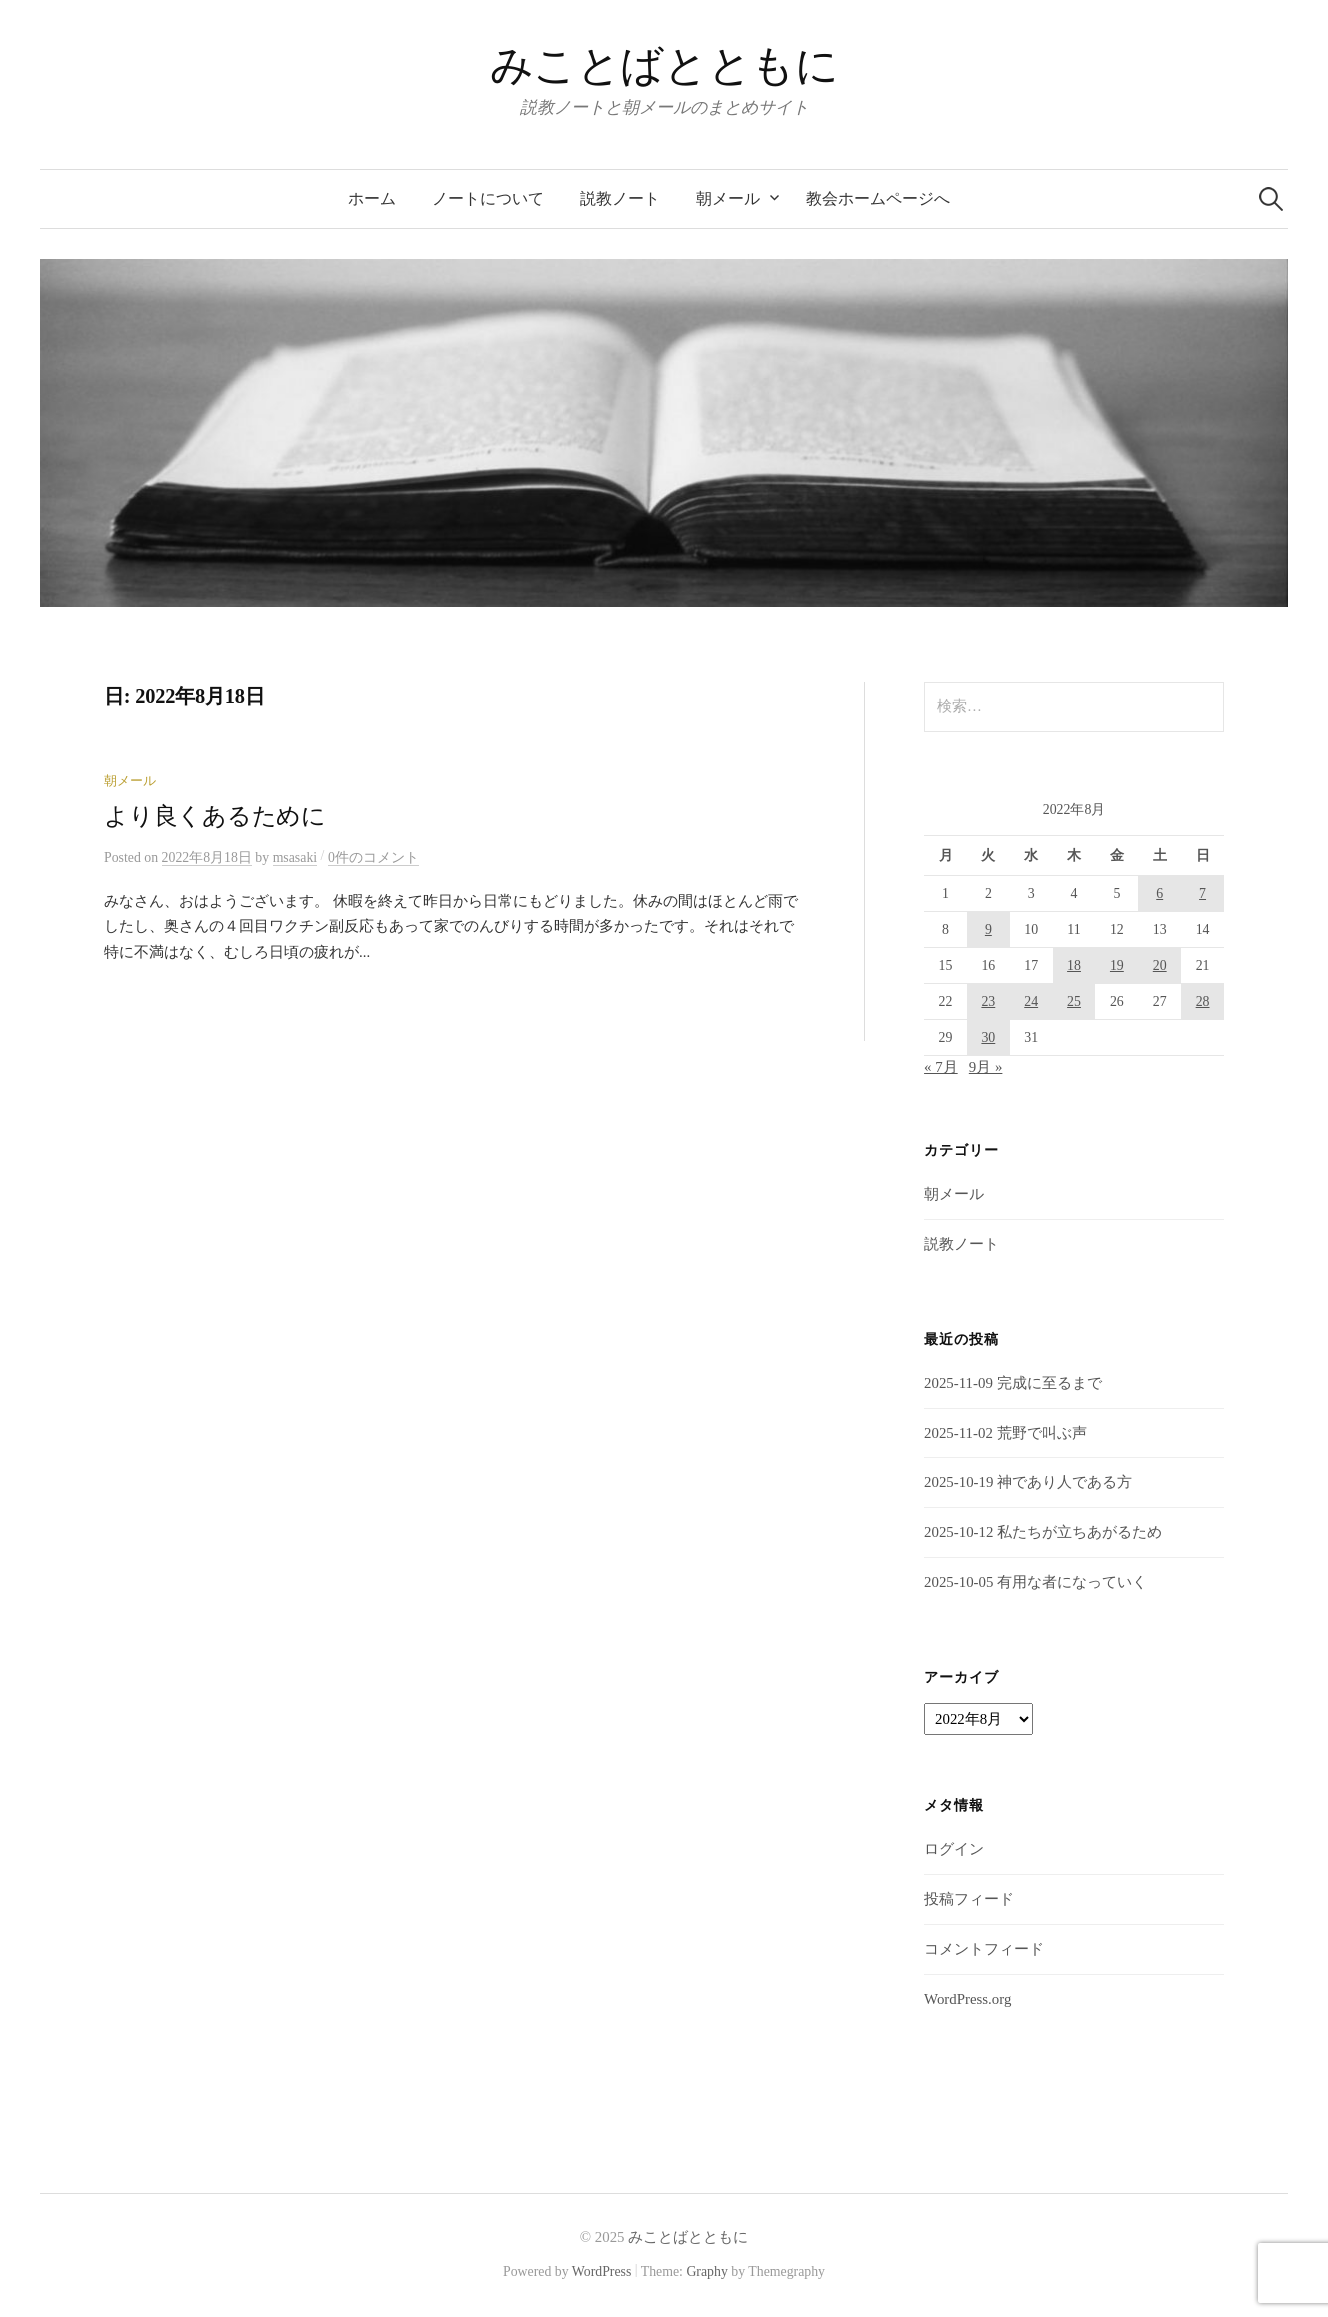 This screenshot has height=2317, width=1328. Describe the element at coordinates (1074, 1001) in the screenshot. I see `25 [2022年8月25日 に投稿を公開]` at that location.